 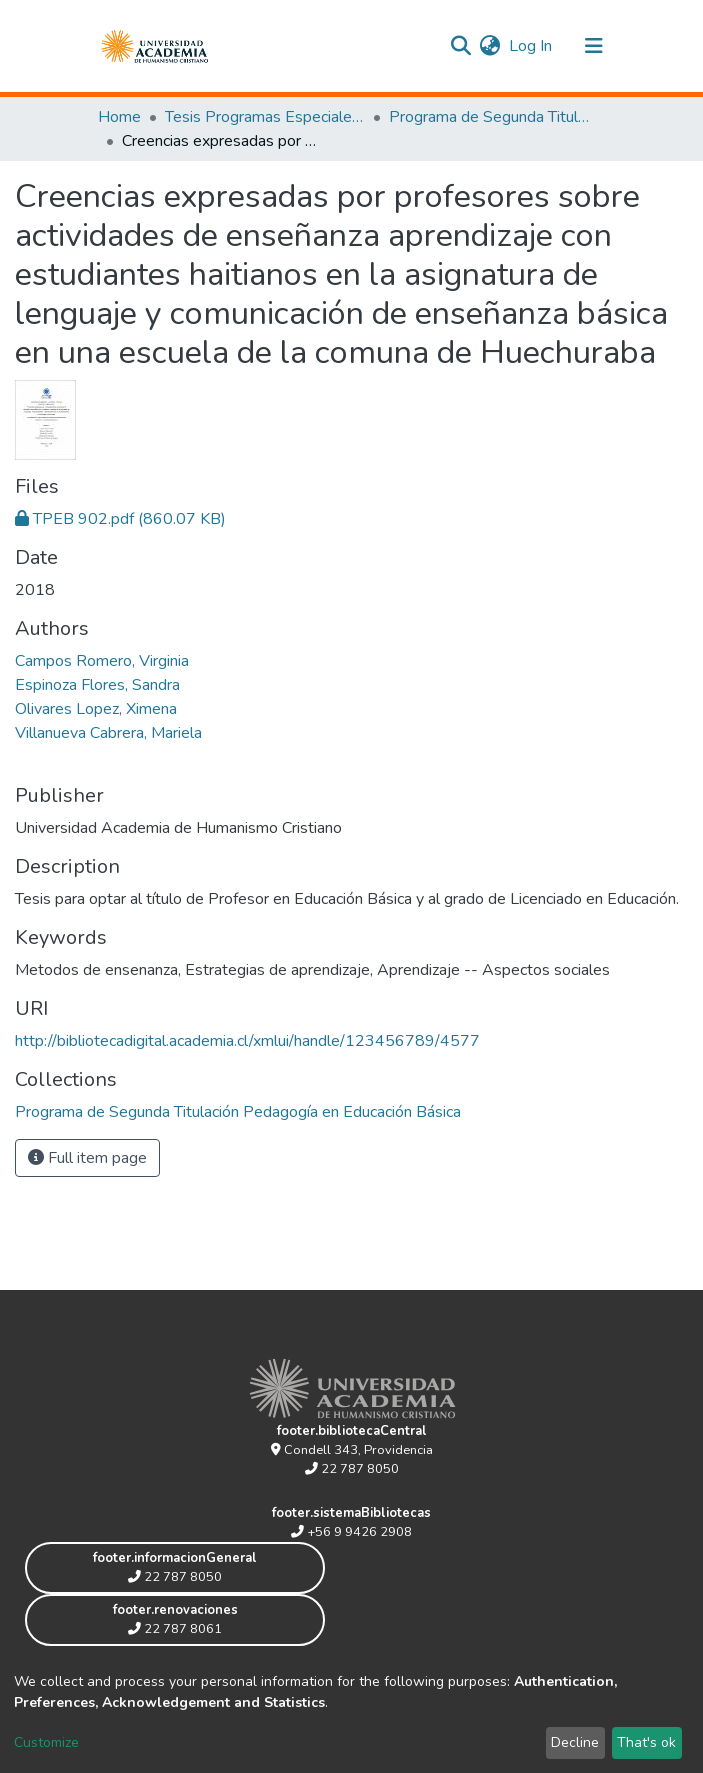 I want to click on Full item page [button], so click(x=87, y=1158).